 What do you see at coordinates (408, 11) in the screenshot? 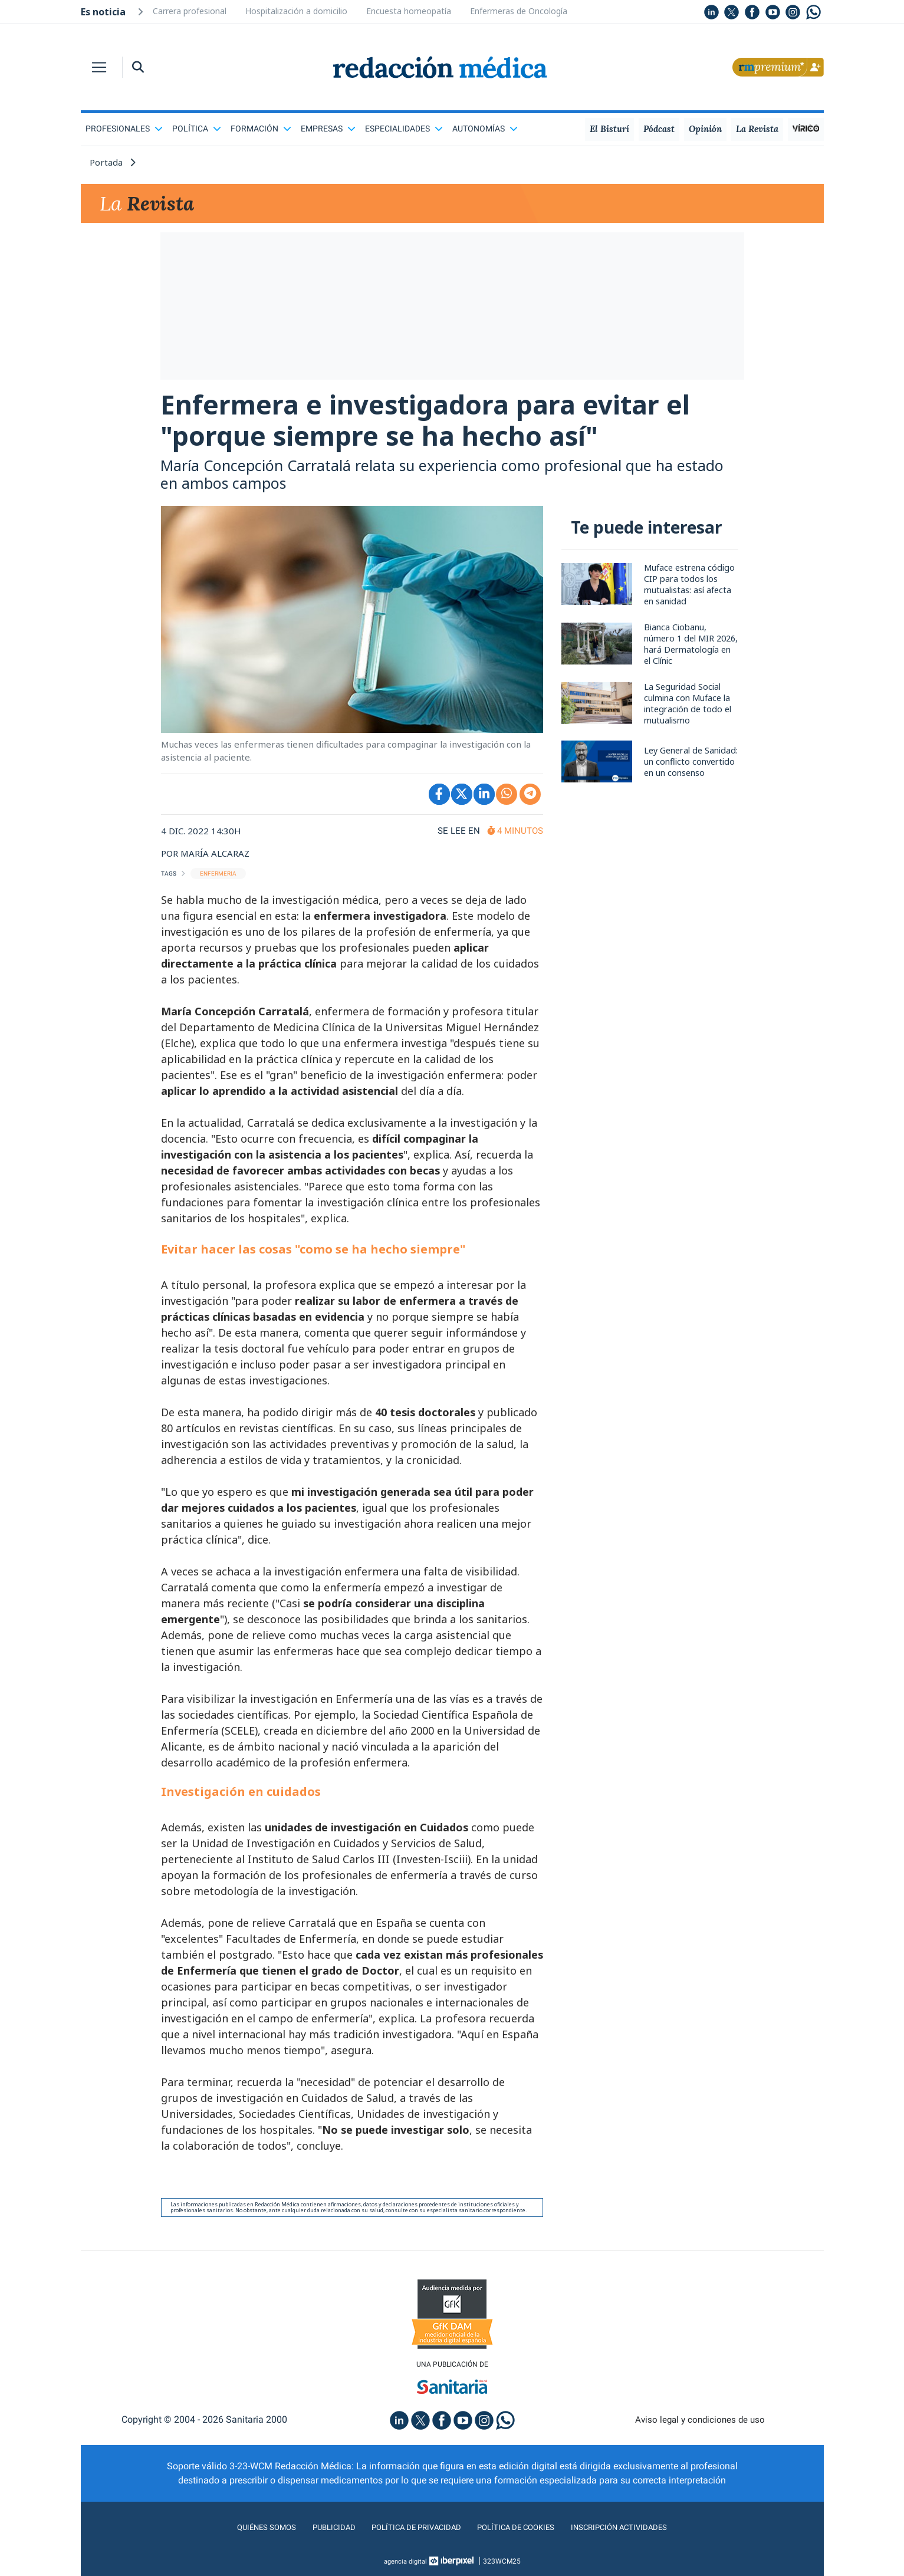
I see `Encuesta homeopatía` at bounding box center [408, 11].